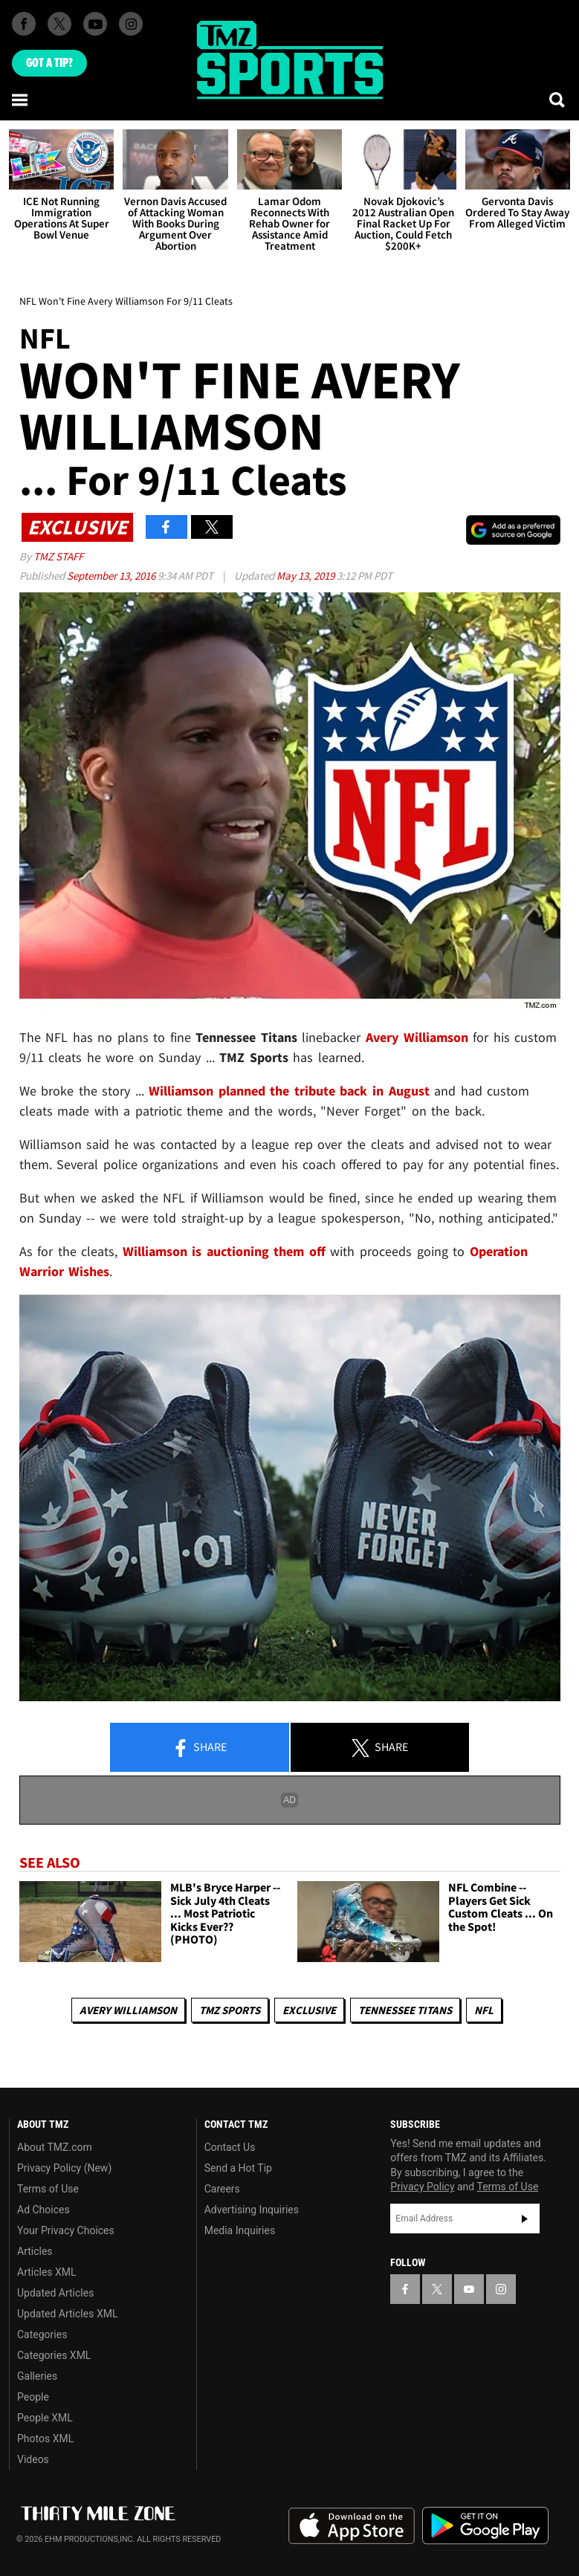 The width and height of the screenshot is (579, 2576). I want to click on Download the TMZ App on the Apple App Store, so click(351, 2526).